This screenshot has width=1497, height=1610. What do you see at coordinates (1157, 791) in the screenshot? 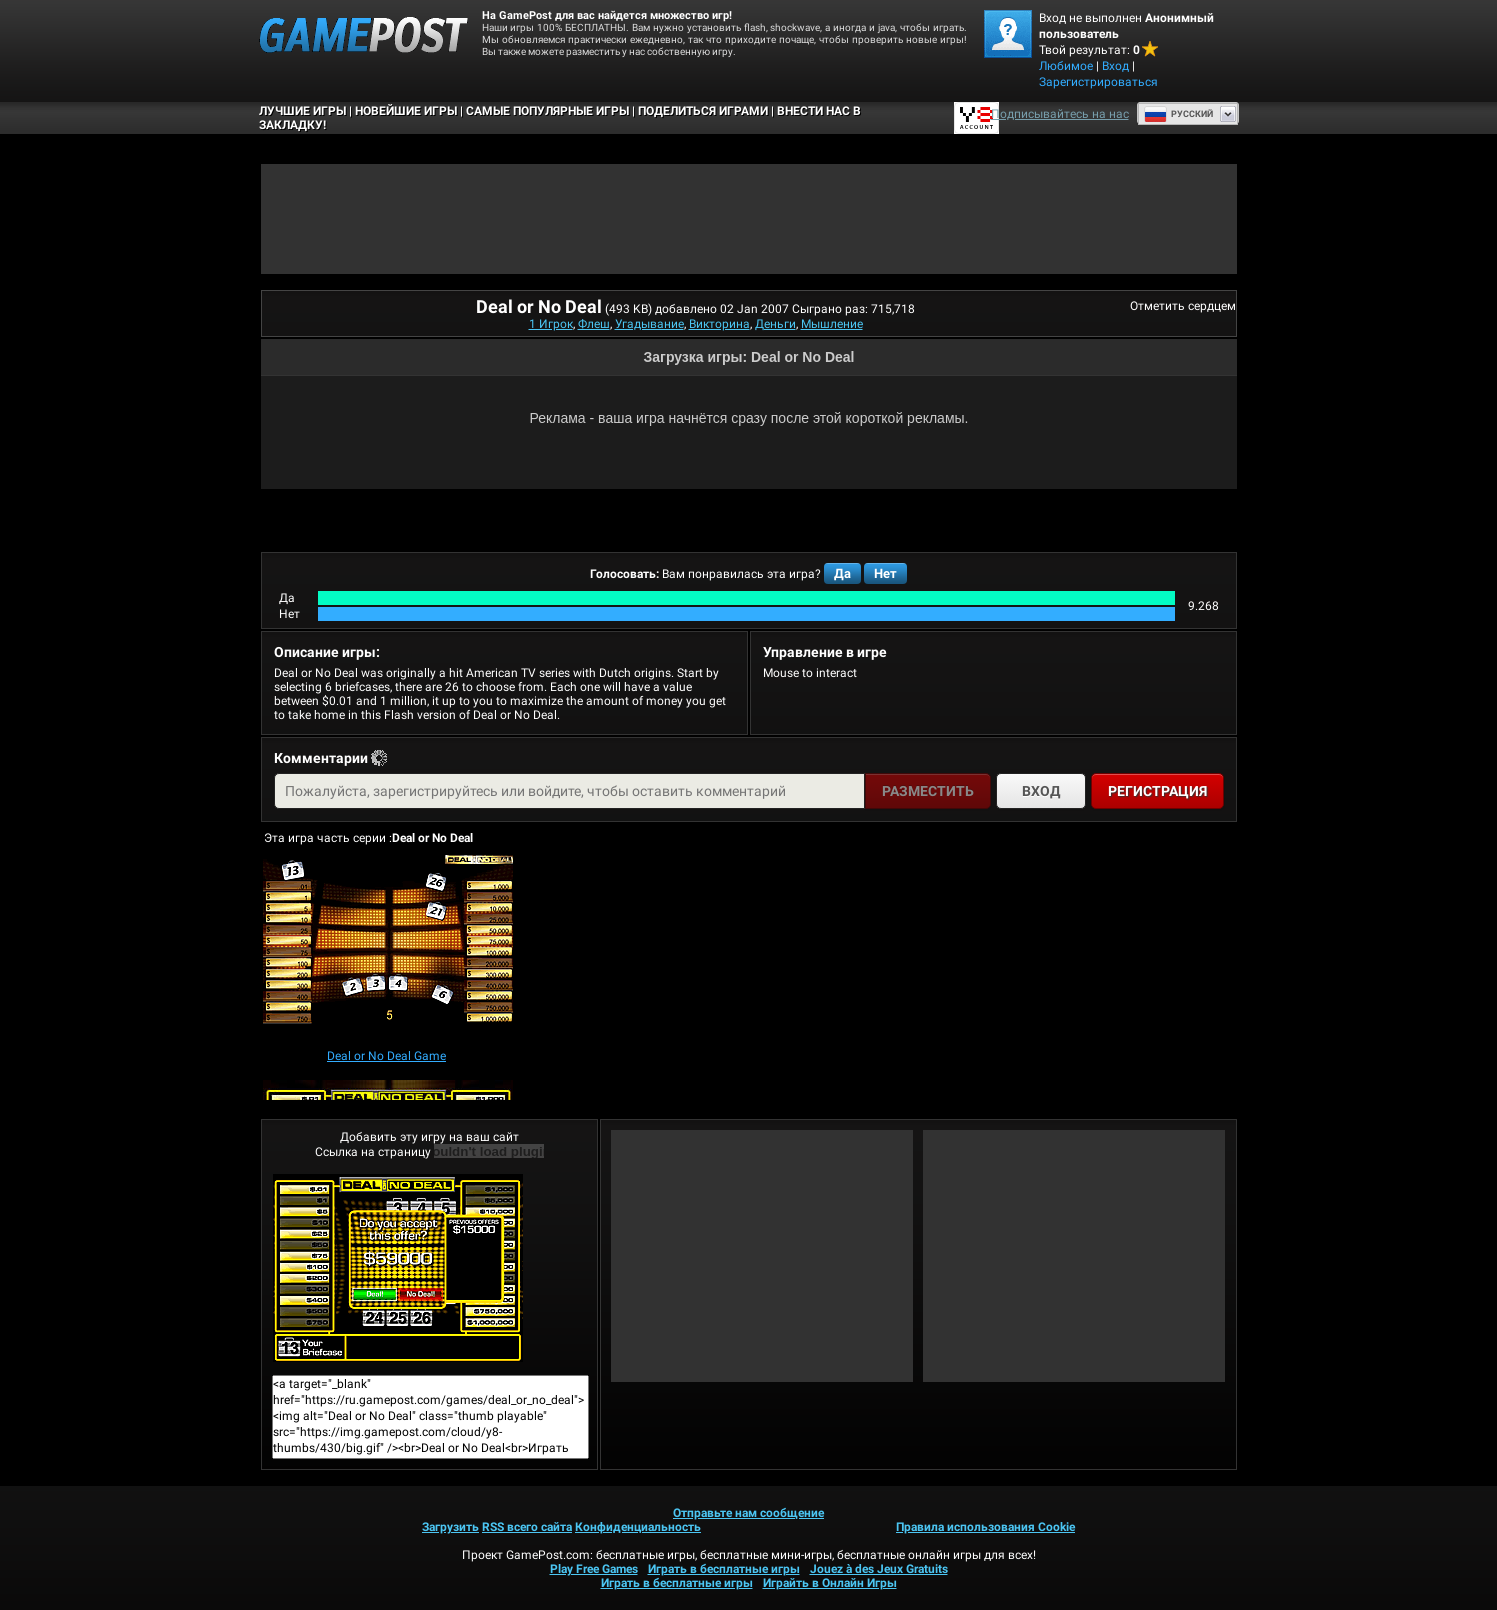
I see `Регистрация` at bounding box center [1157, 791].